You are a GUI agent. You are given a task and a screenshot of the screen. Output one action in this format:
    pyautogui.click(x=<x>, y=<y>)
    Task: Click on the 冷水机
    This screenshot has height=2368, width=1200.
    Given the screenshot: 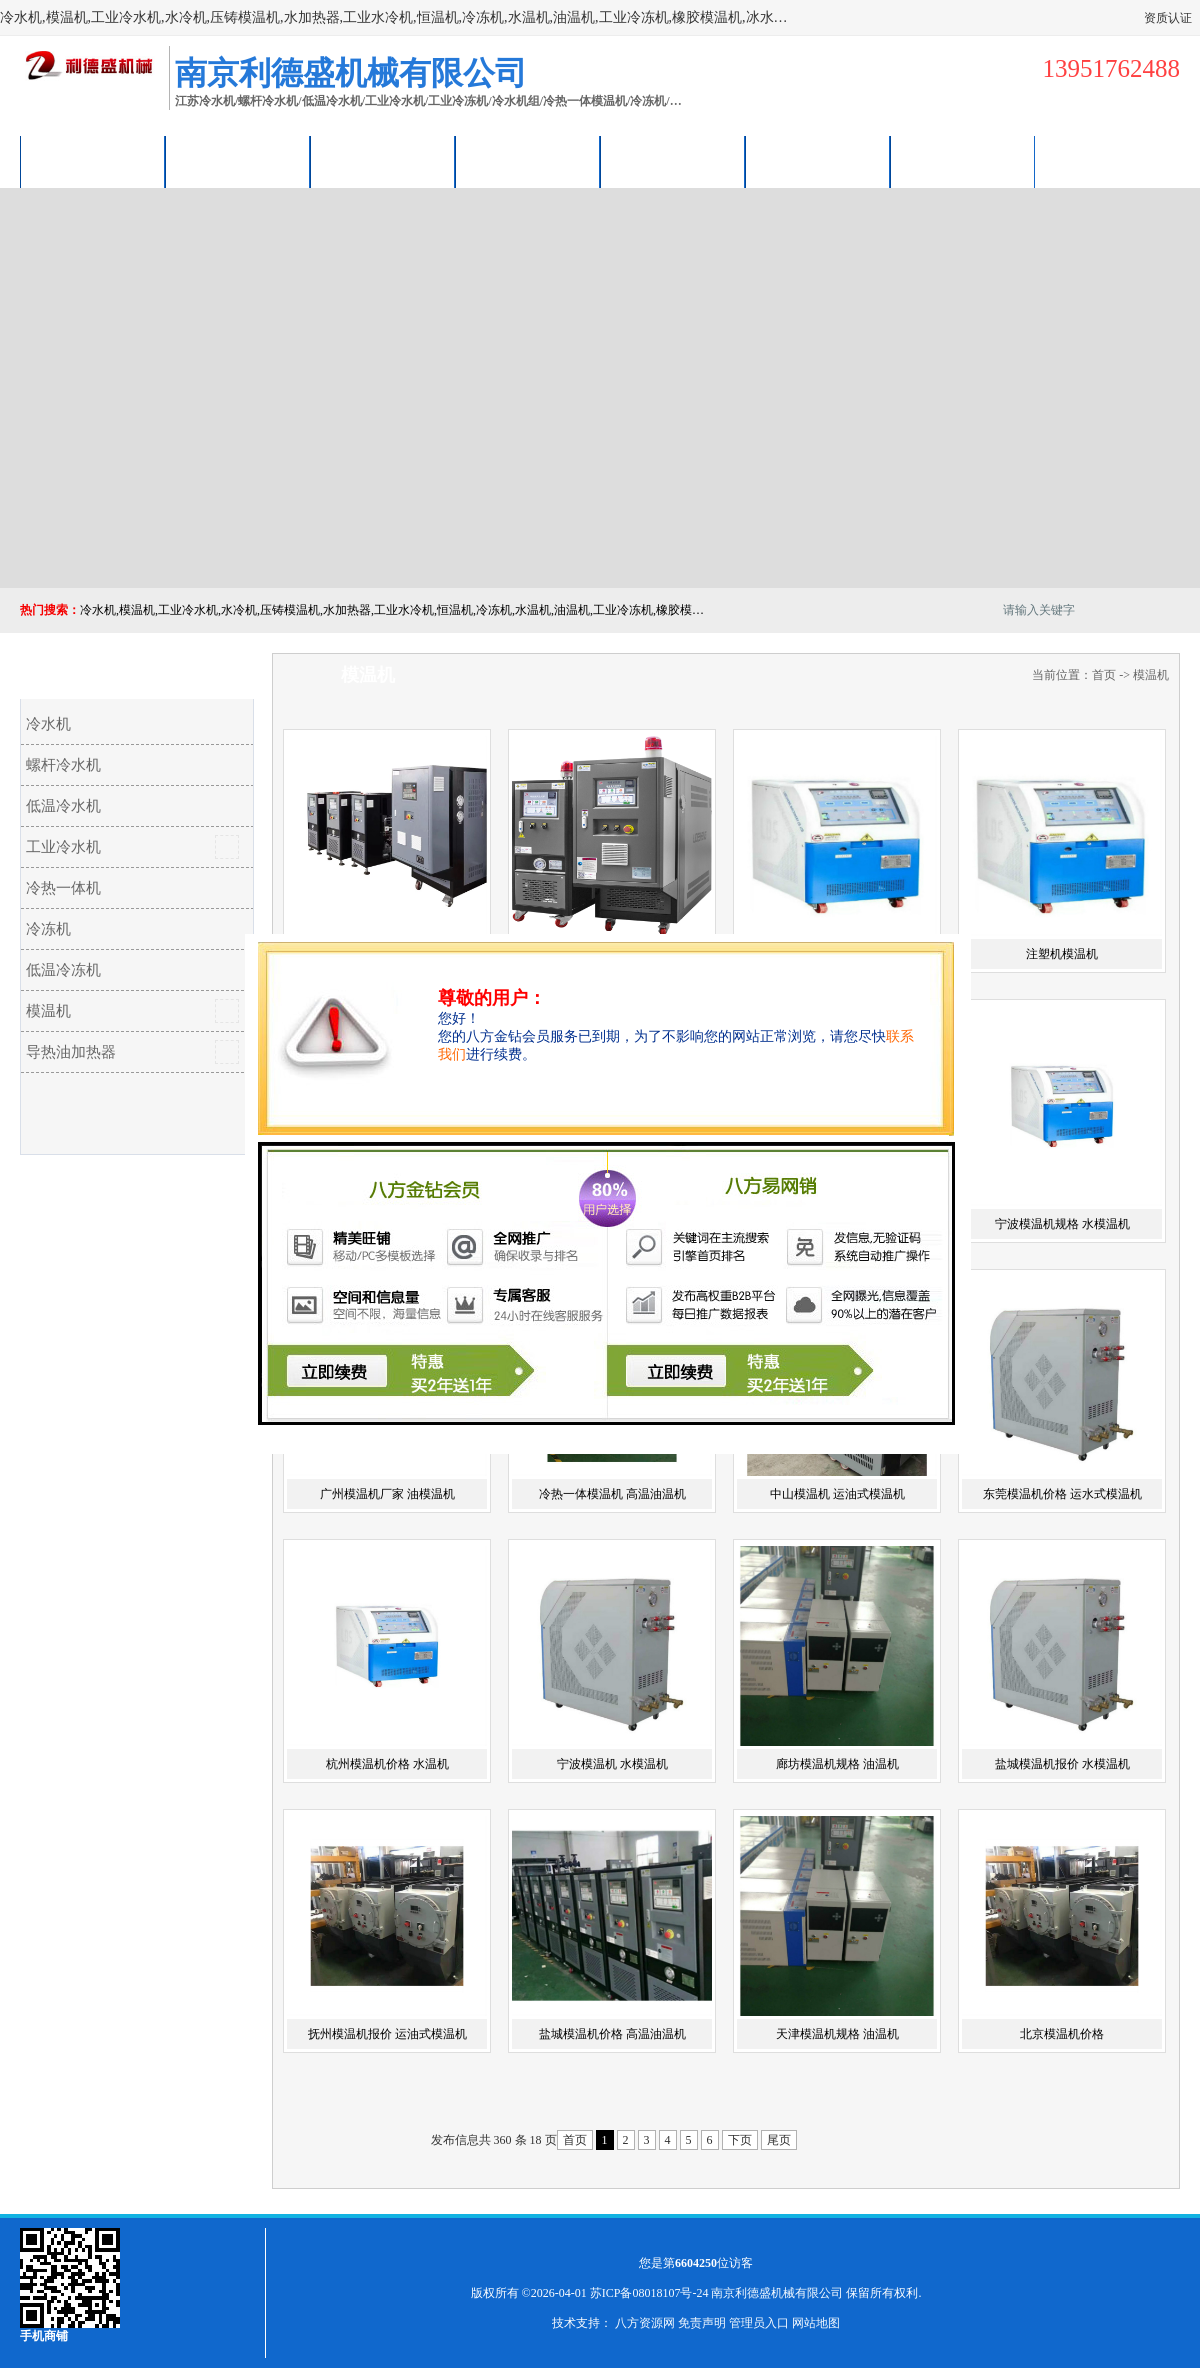 What is the action you would take?
    pyautogui.click(x=48, y=724)
    